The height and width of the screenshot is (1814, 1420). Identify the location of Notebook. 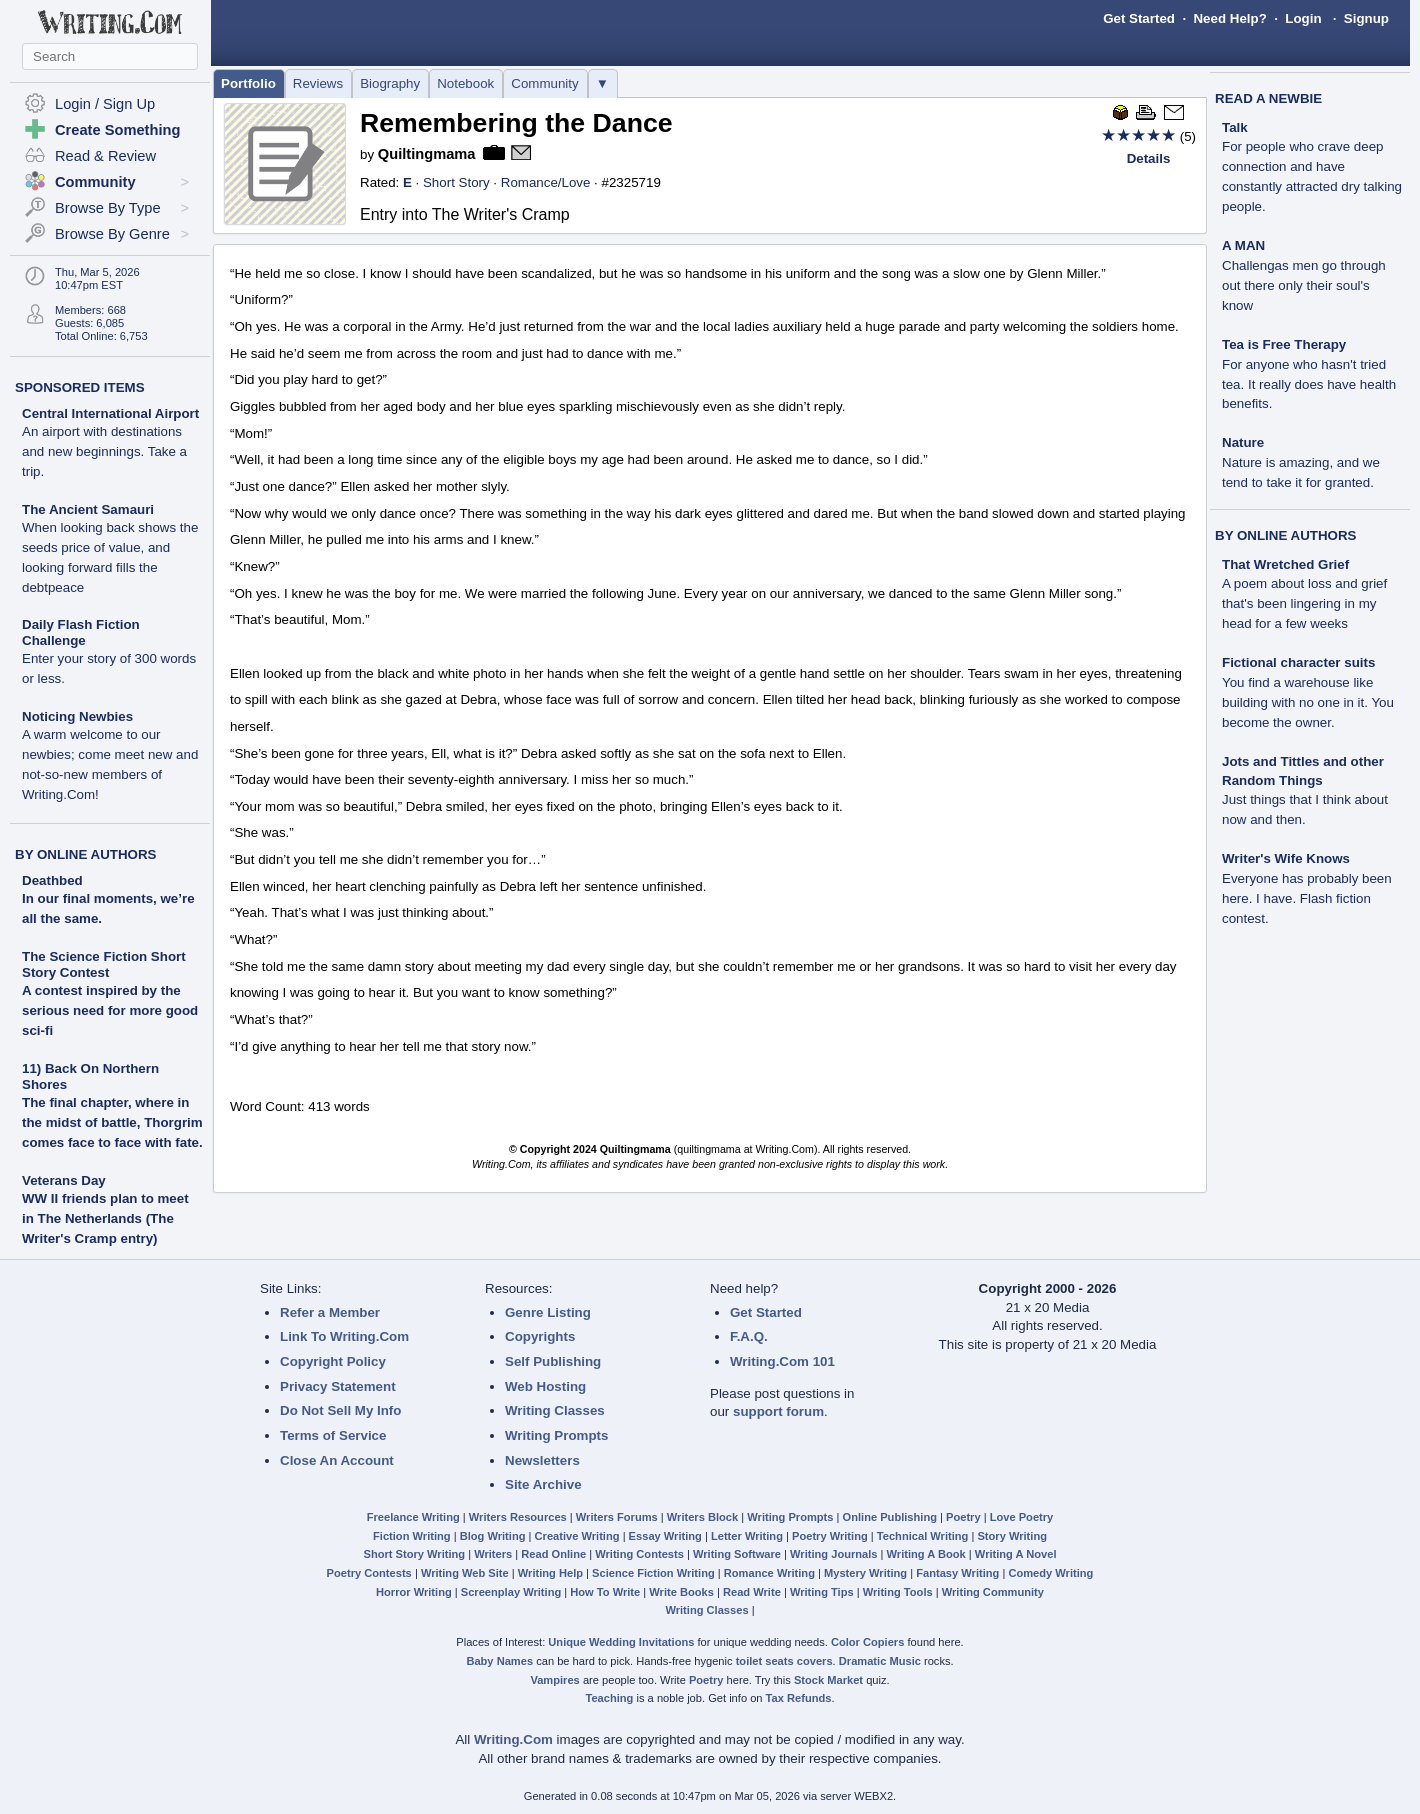
(465, 83).